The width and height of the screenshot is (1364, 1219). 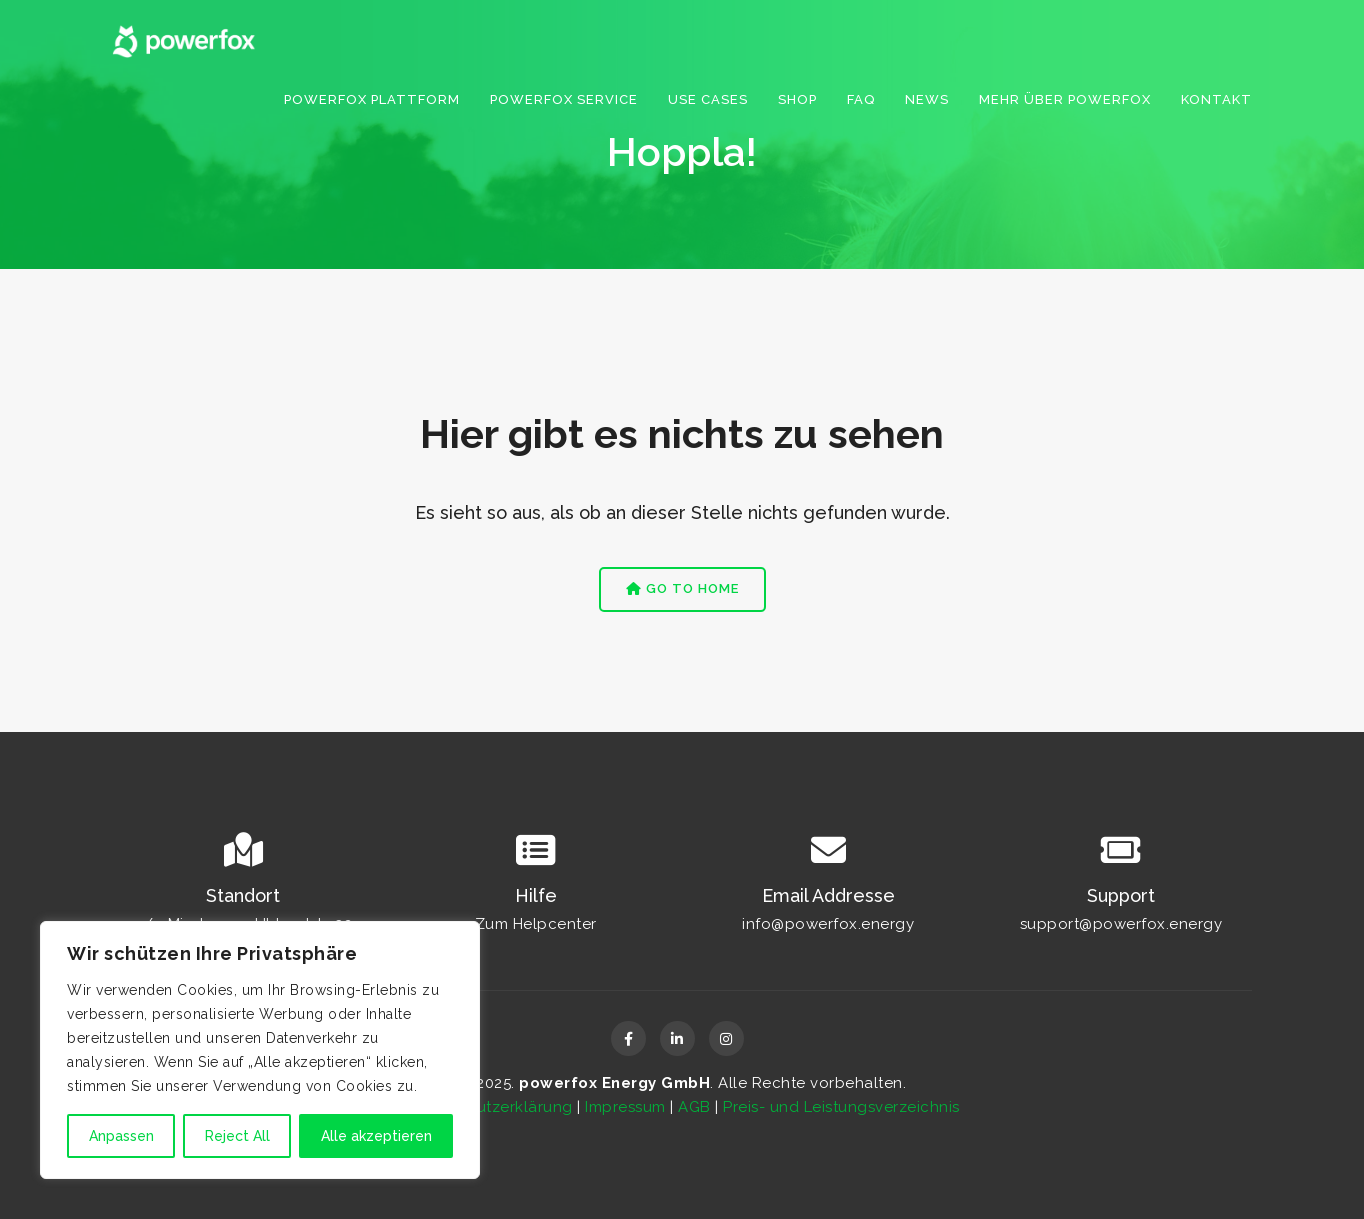 What do you see at coordinates (861, 99) in the screenshot?
I see `FAQ` at bounding box center [861, 99].